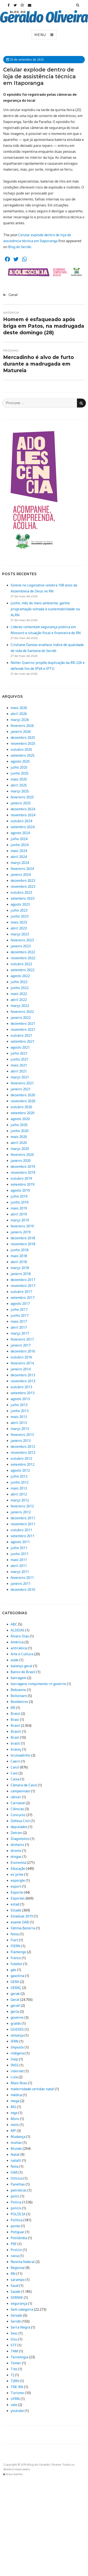  Describe the element at coordinates (14, 2166) in the screenshot. I see `Nota` at that location.